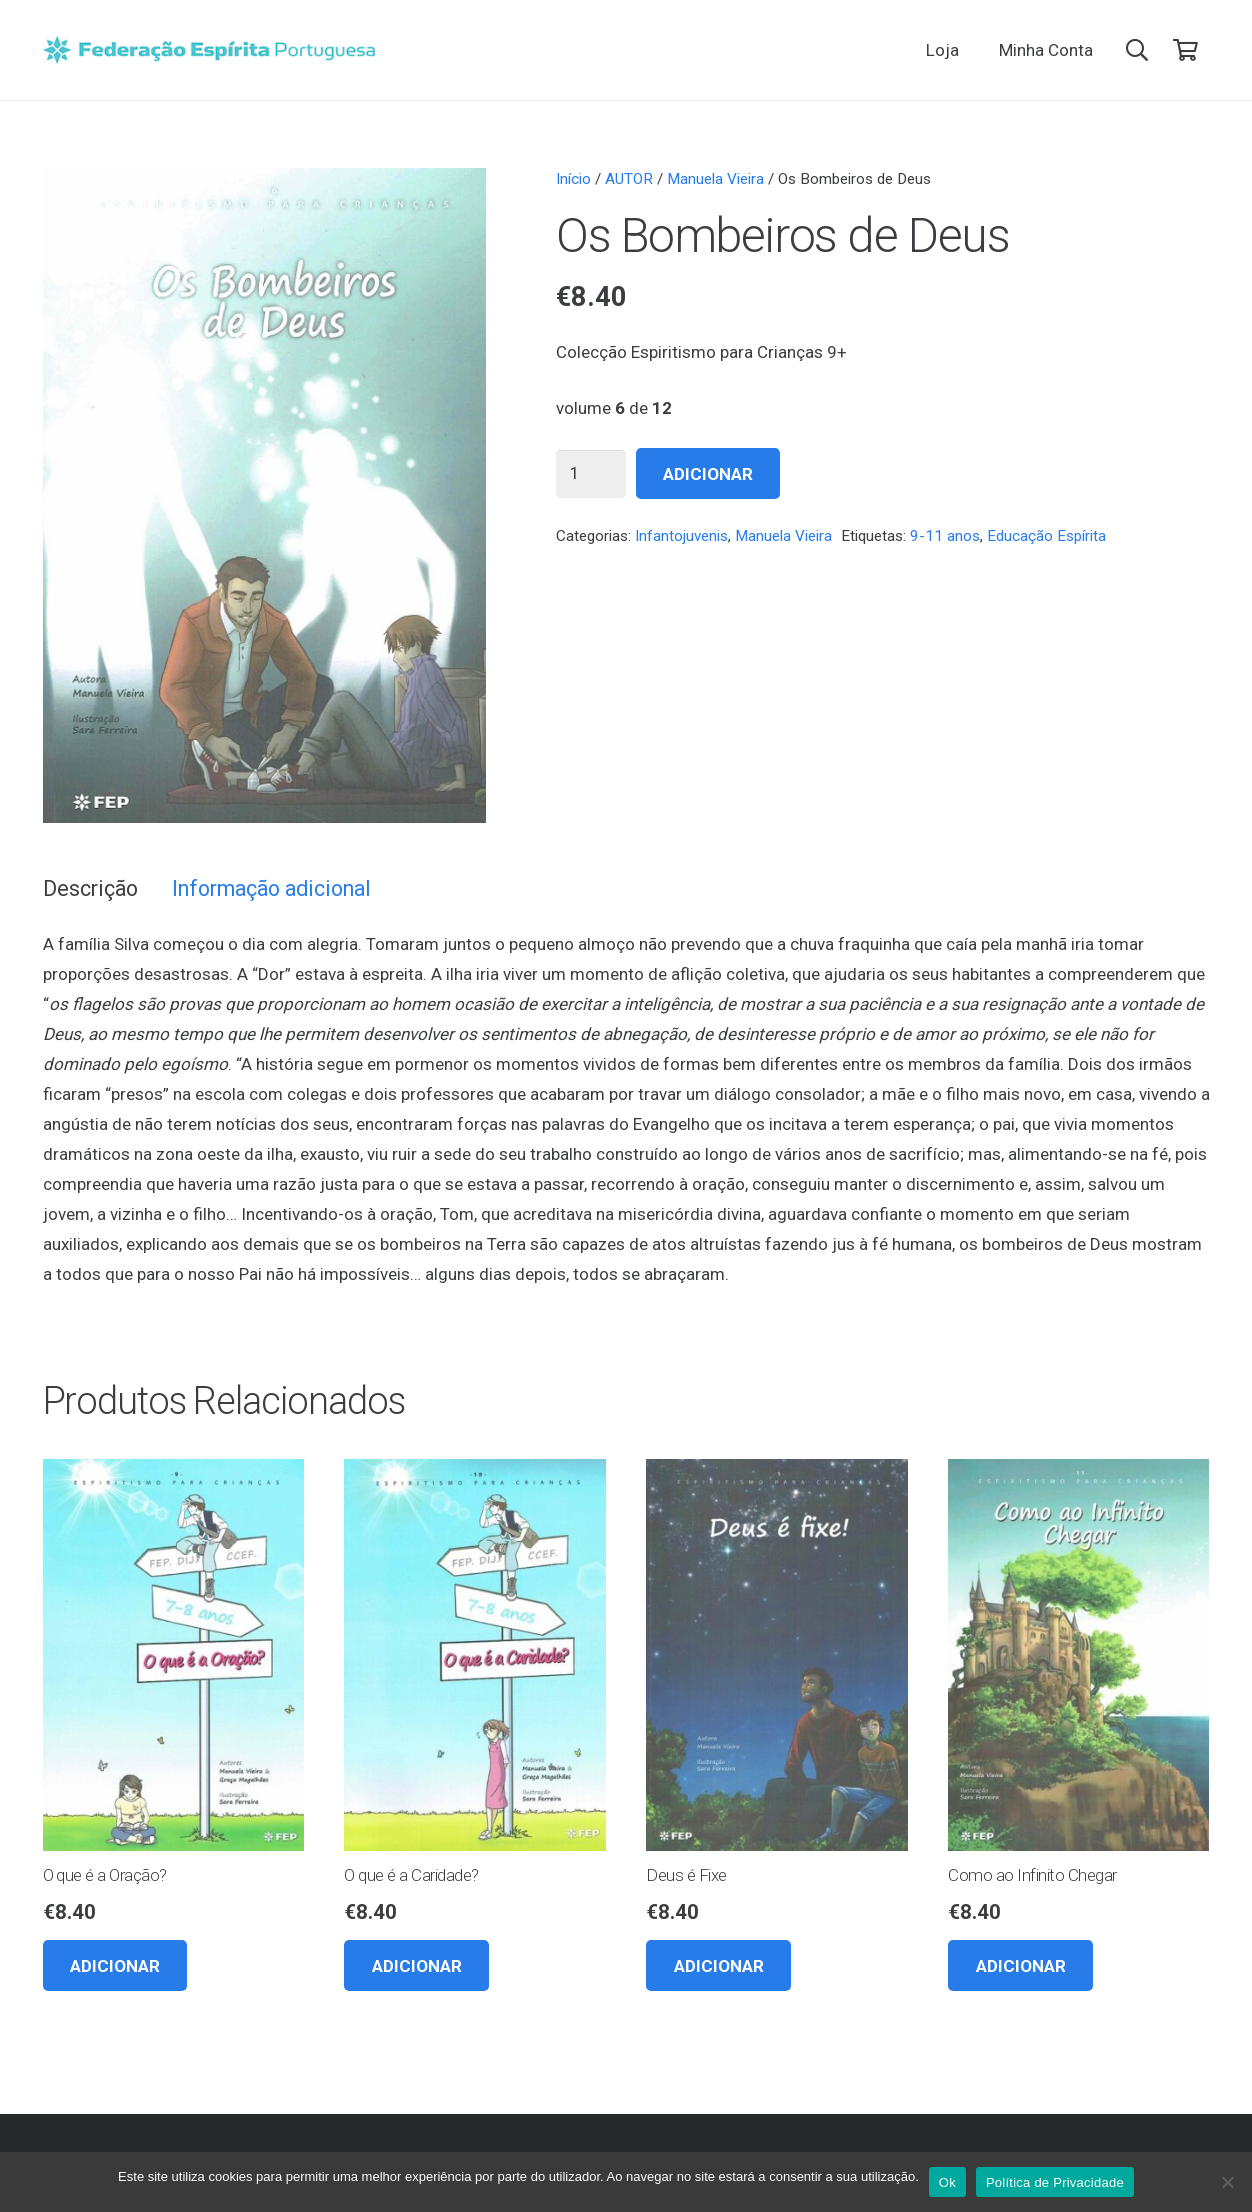 This screenshot has height=2212, width=1252. I want to click on [Quantidade do produto], so click(591, 474).